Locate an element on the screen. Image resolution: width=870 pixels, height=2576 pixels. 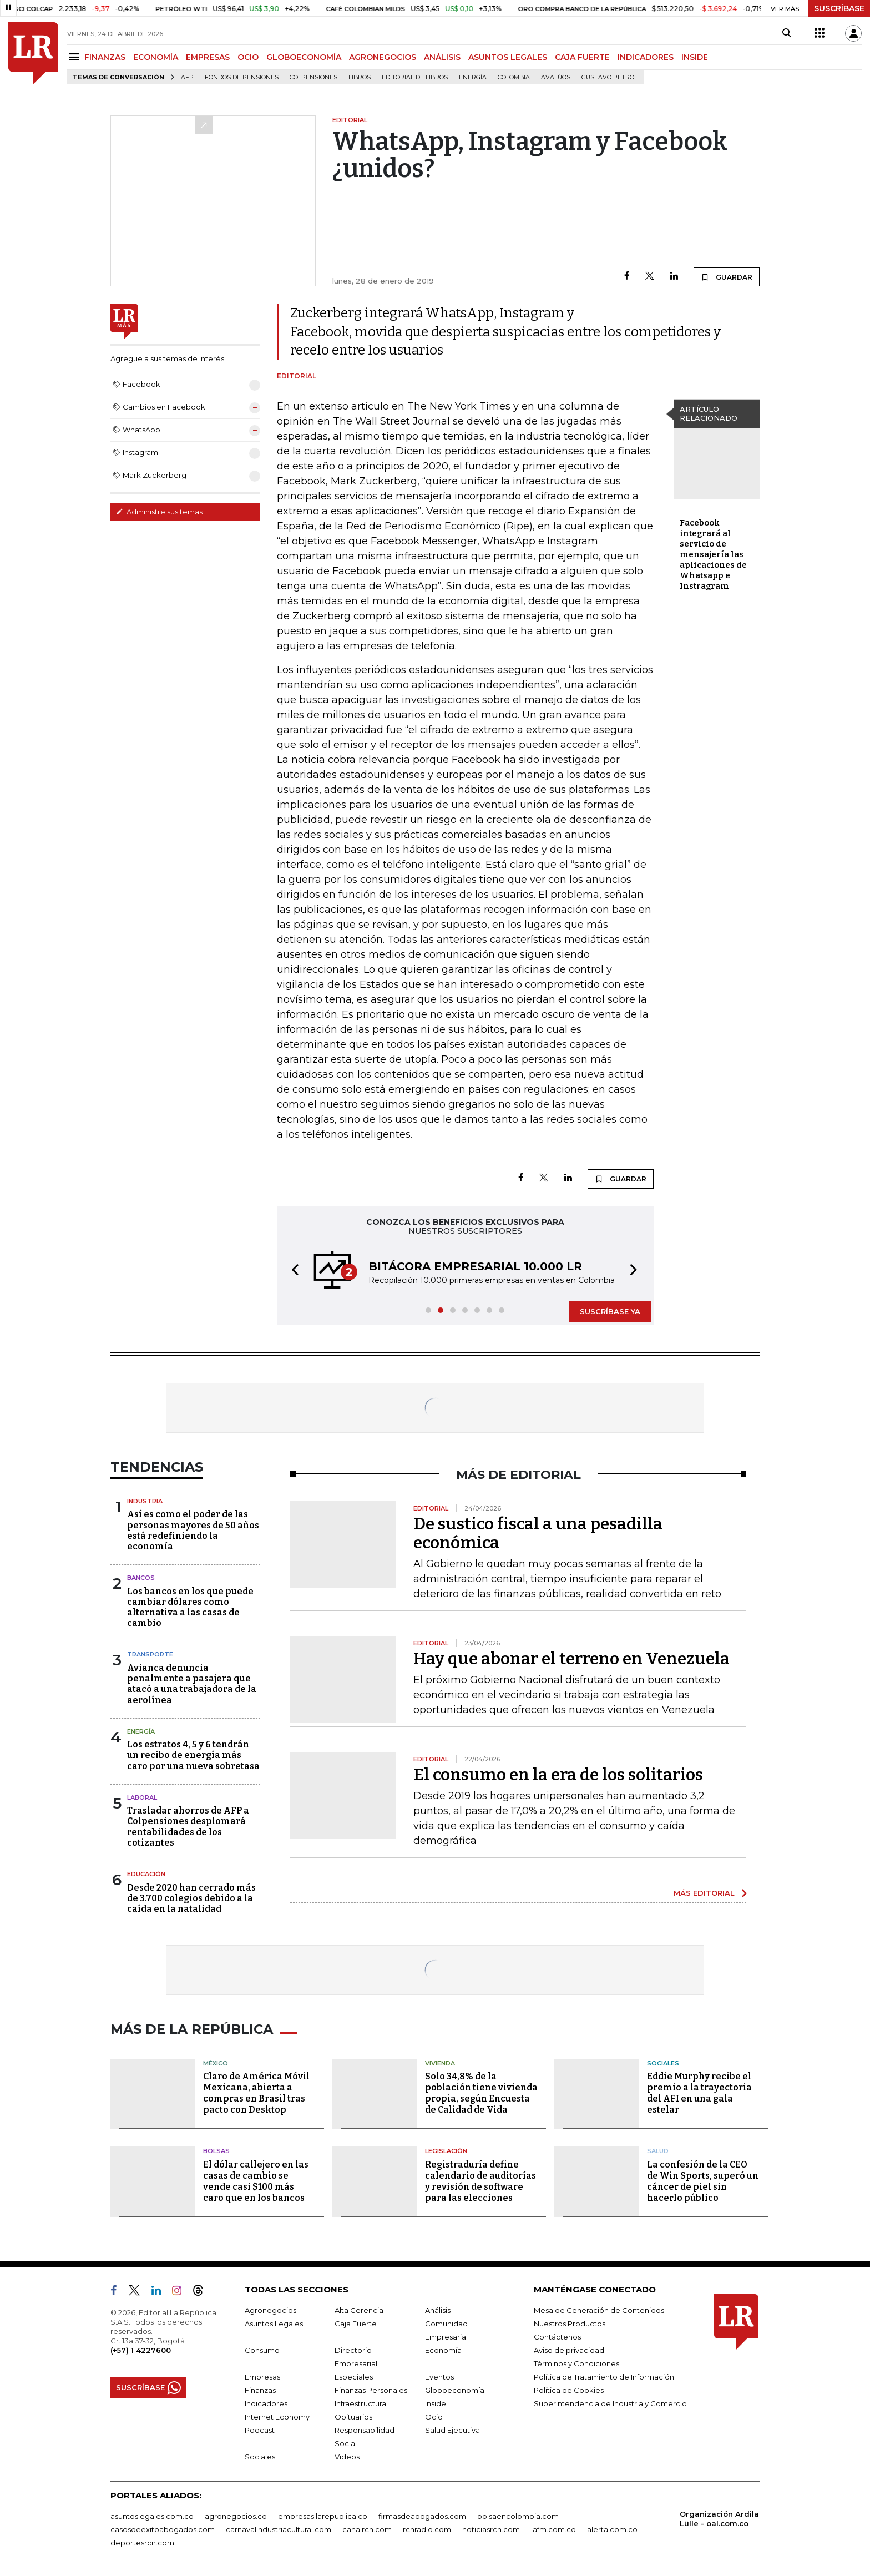
Desde 2020 han cerrado más de 3.700 colegios debido a la caída en la natalidad is located at coordinates (191, 1898).